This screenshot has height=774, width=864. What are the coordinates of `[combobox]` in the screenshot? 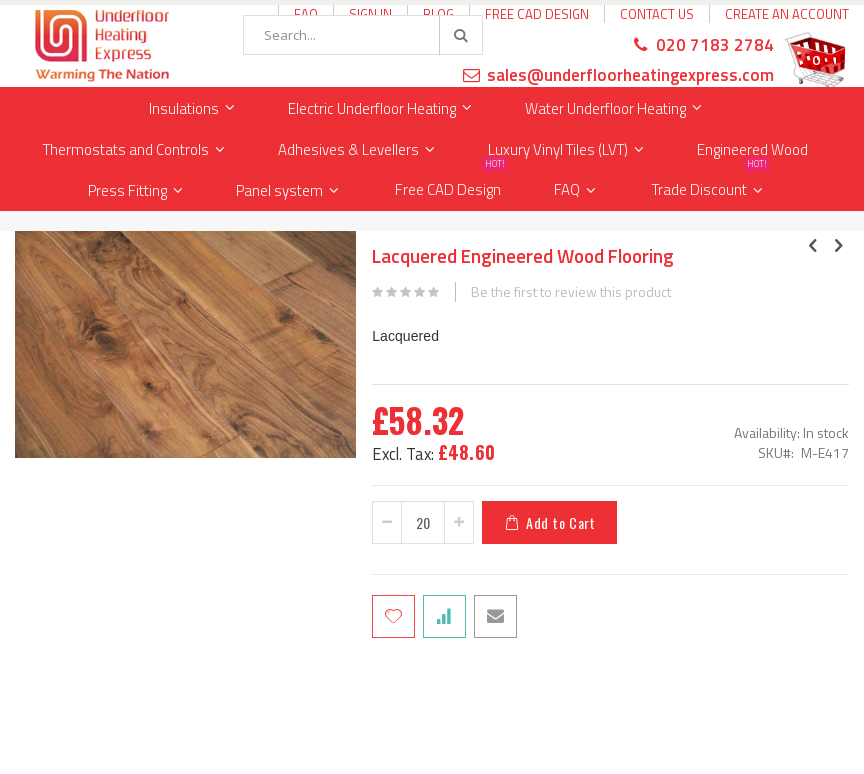 It's located at (363, 35).